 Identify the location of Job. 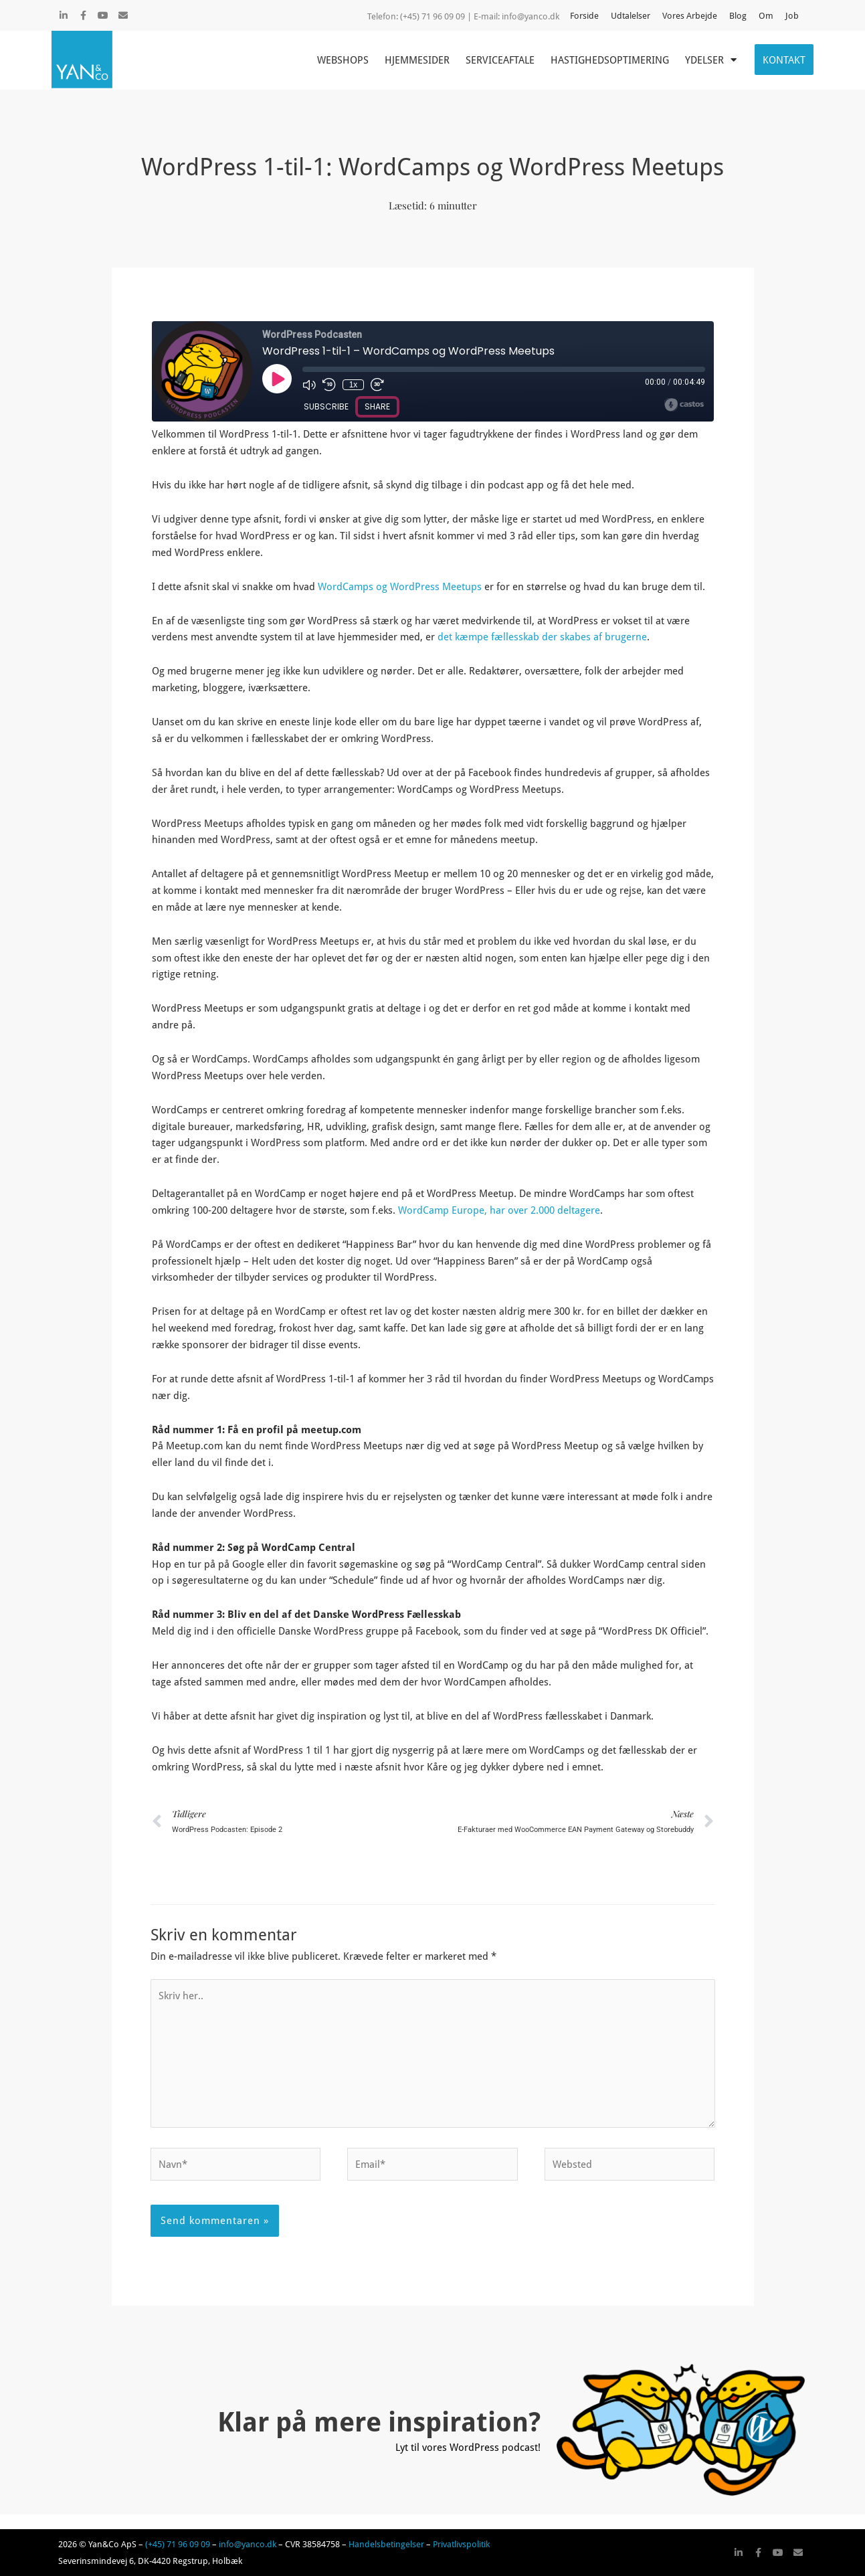
(792, 15).